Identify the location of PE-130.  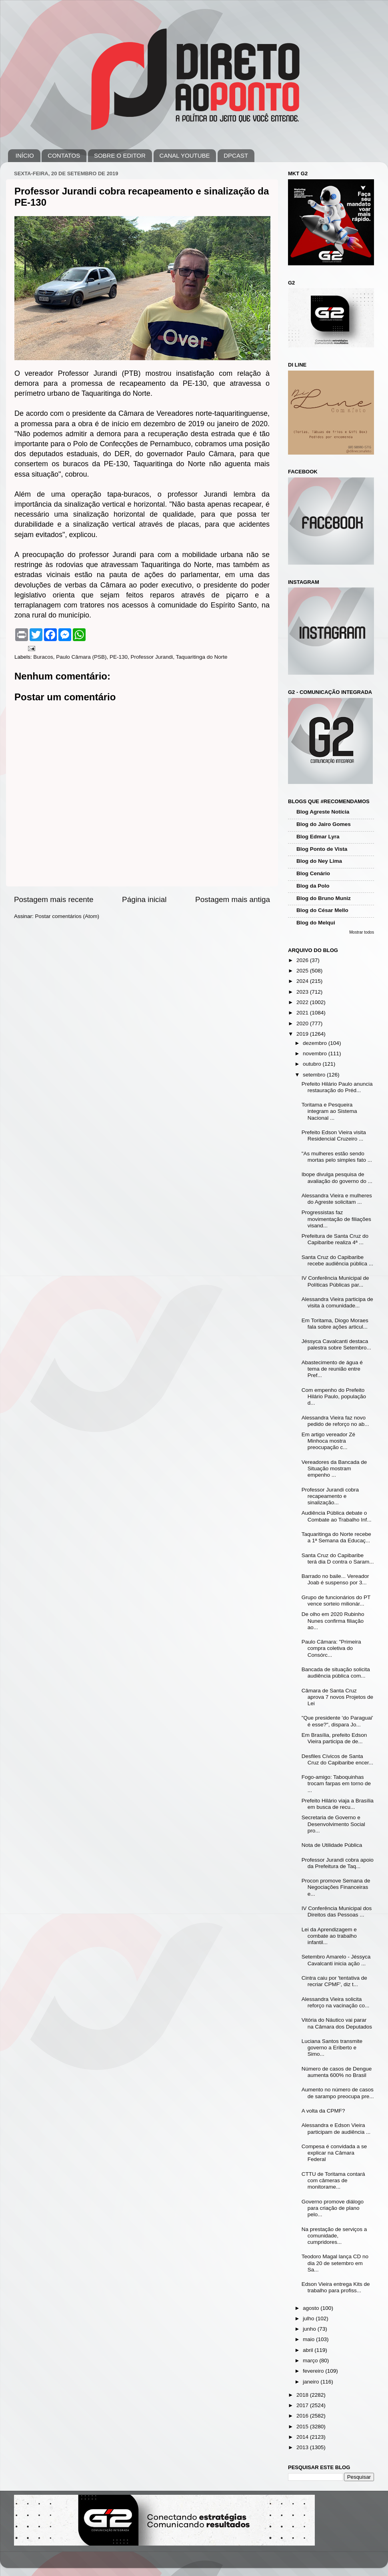
(119, 657).